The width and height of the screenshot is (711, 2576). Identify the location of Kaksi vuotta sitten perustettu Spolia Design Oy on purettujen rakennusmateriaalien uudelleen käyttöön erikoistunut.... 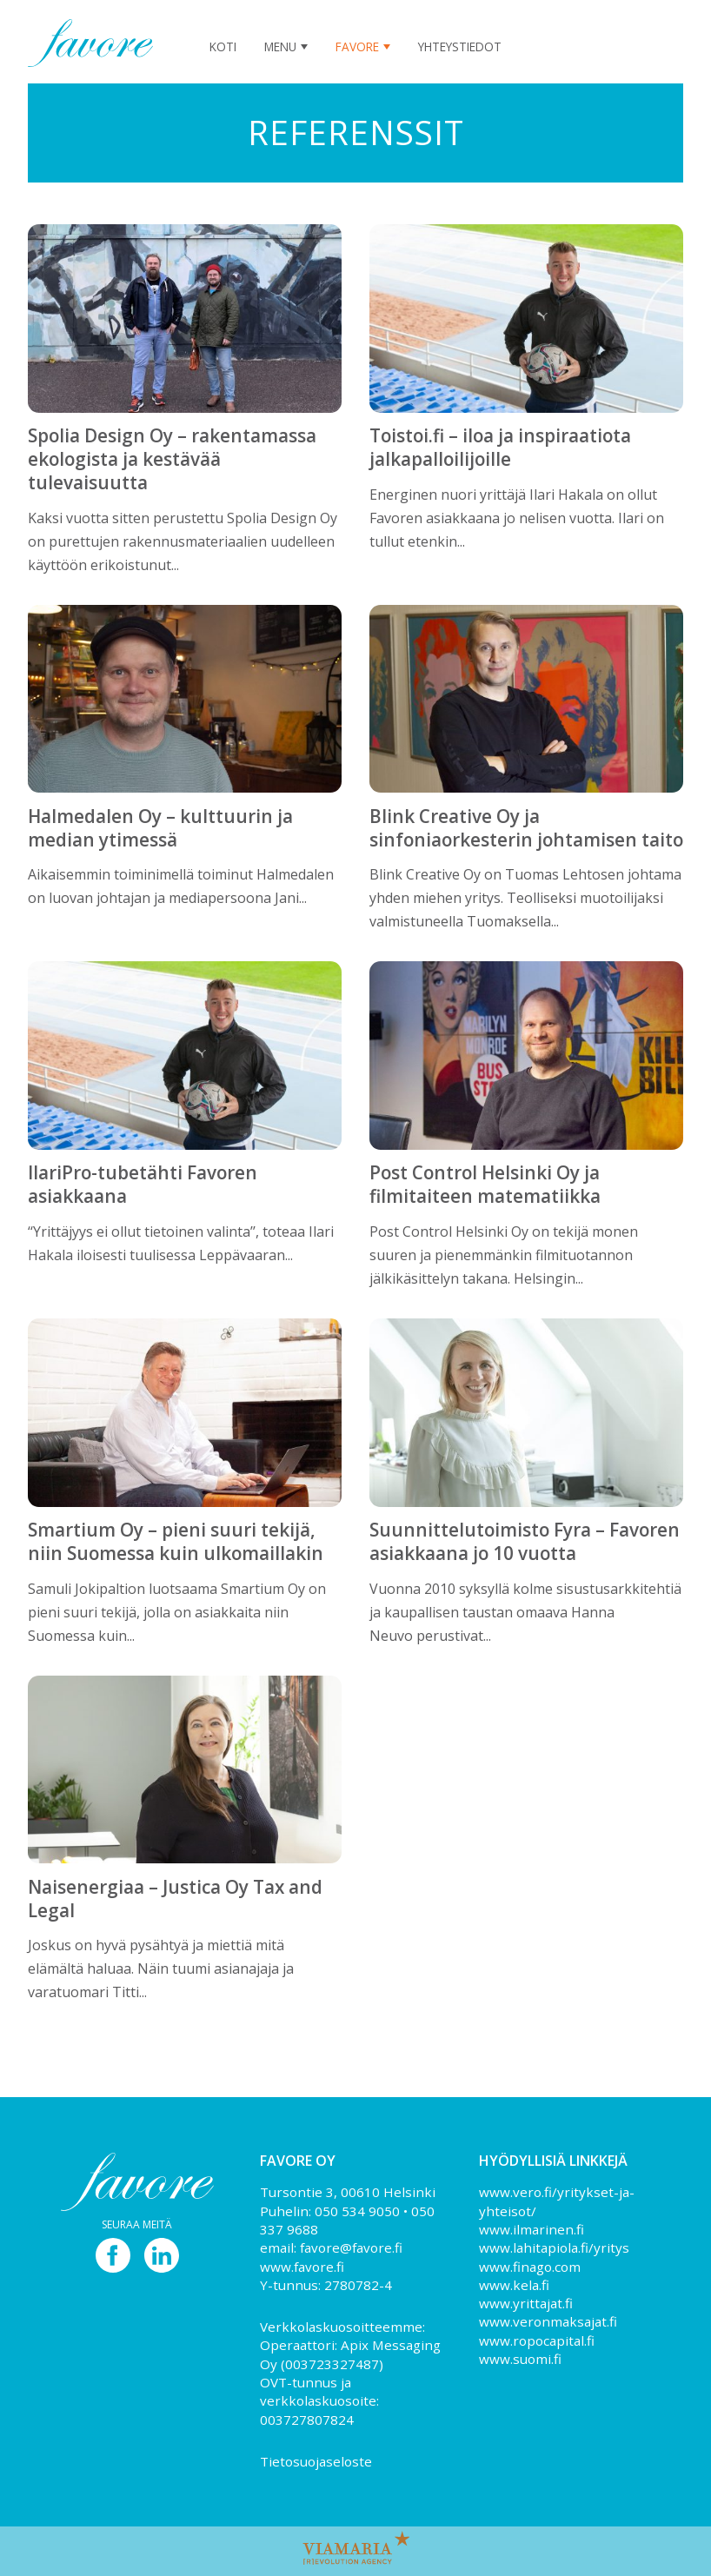
(185, 488).